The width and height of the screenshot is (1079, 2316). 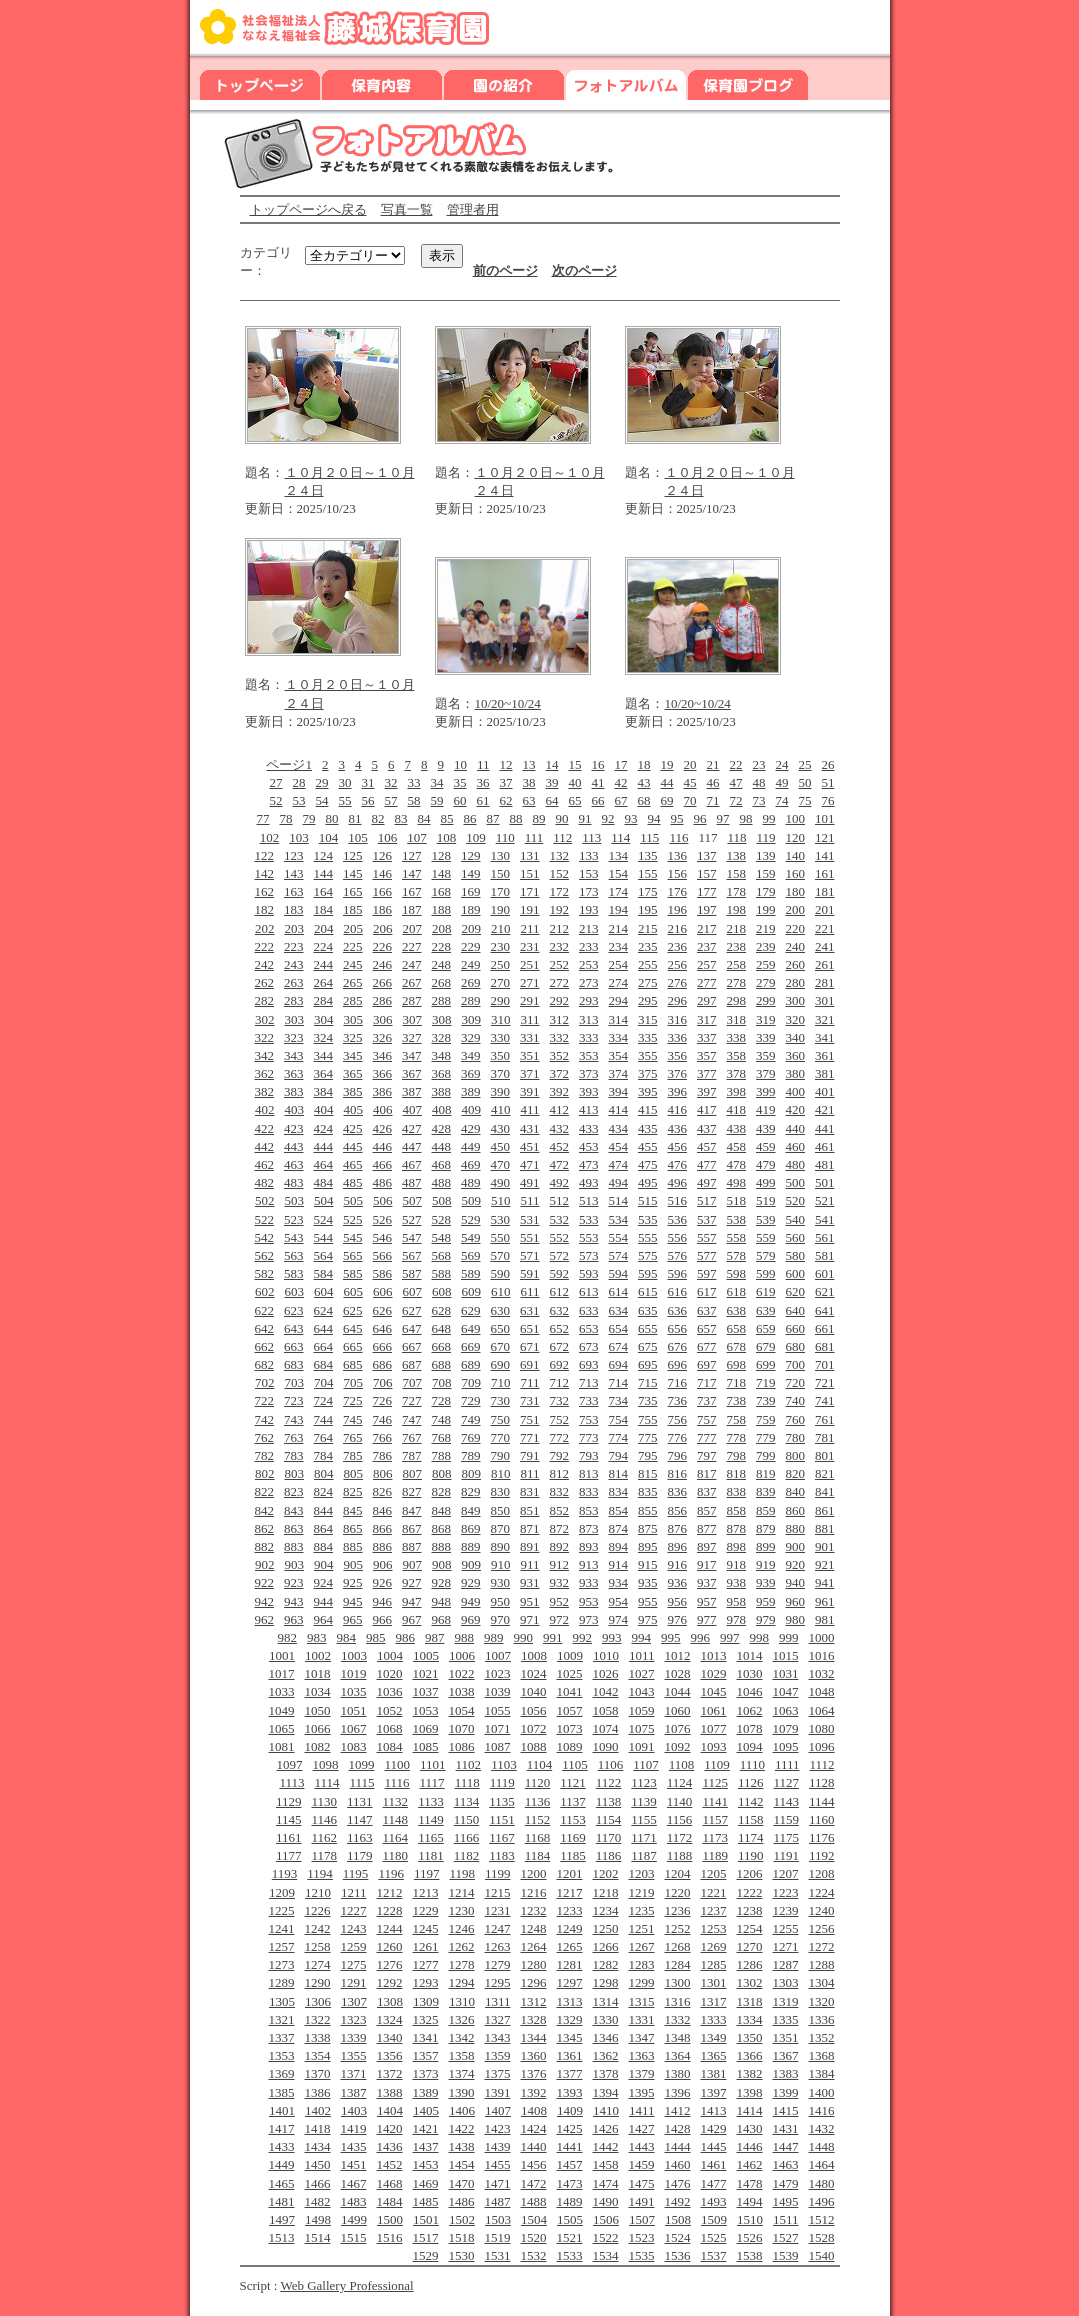 What do you see at coordinates (498, 2073) in the screenshot?
I see `1375` at bounding box center [498, 2073].